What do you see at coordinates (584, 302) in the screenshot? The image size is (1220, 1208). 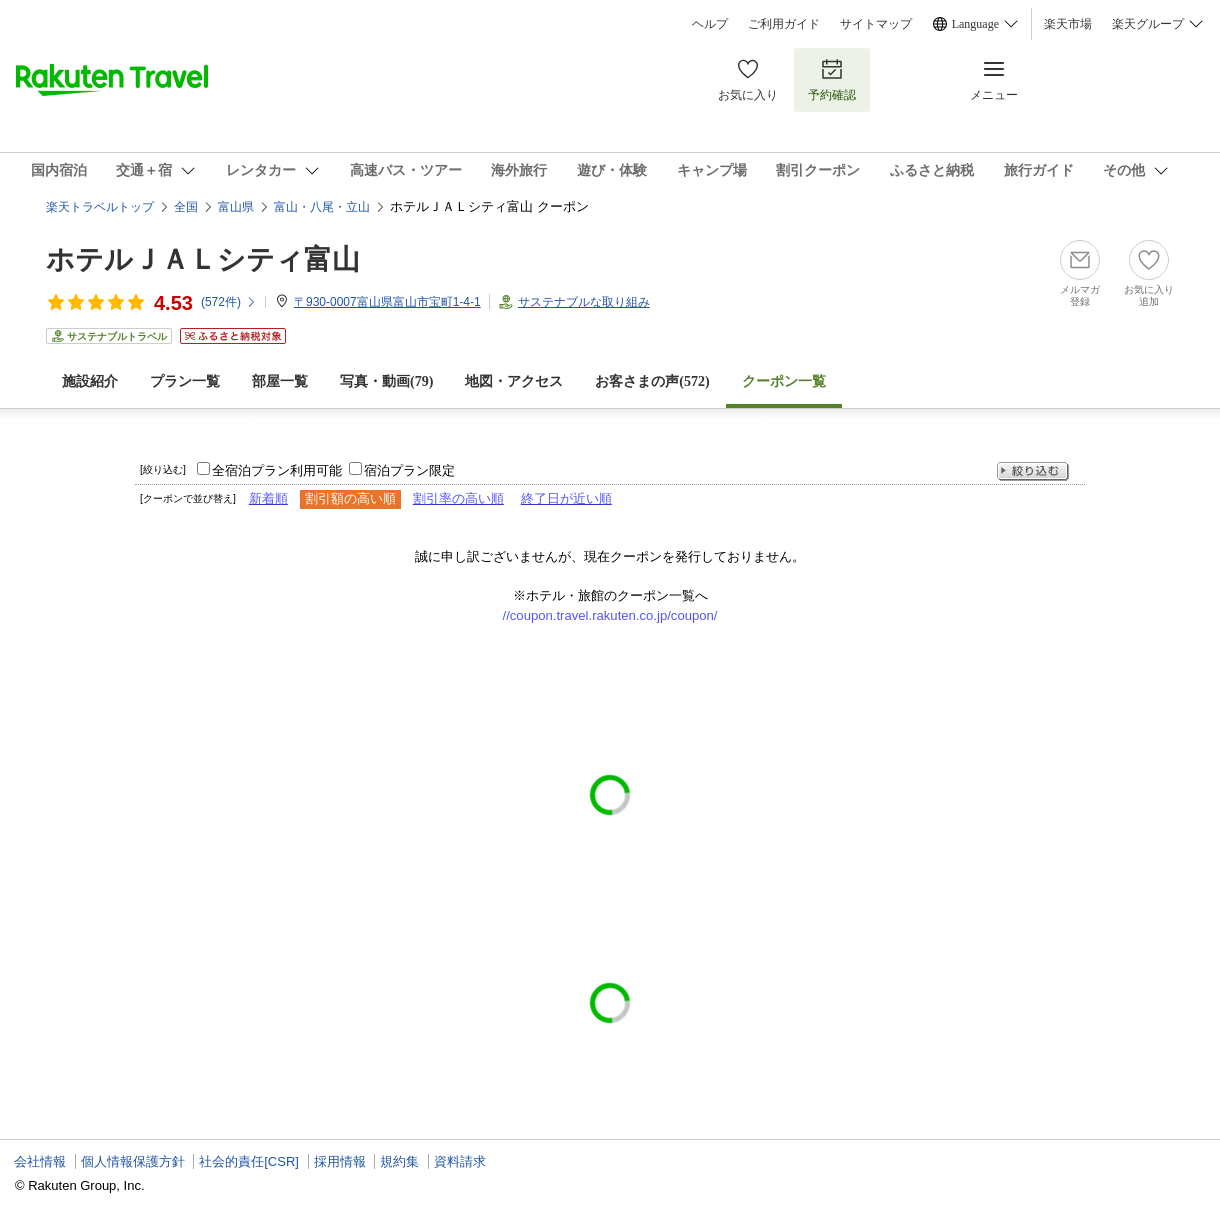 I see `サステナブルな取り組み` at bounding box center [584, 302].